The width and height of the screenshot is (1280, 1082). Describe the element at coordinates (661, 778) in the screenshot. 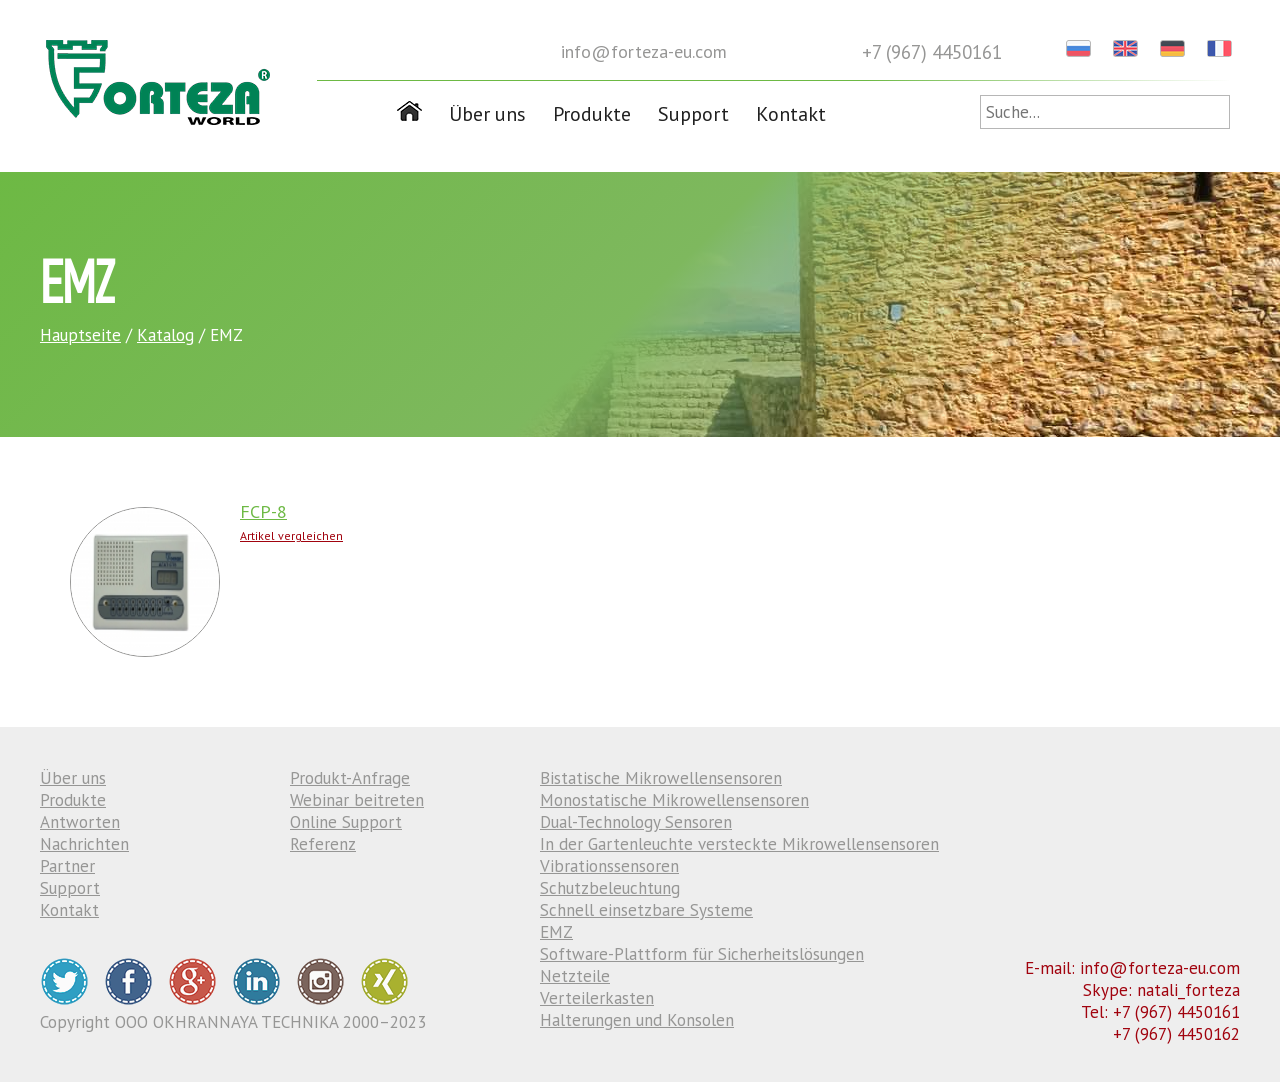

I see `Bistatische Mikrowellensensoren` at that location.